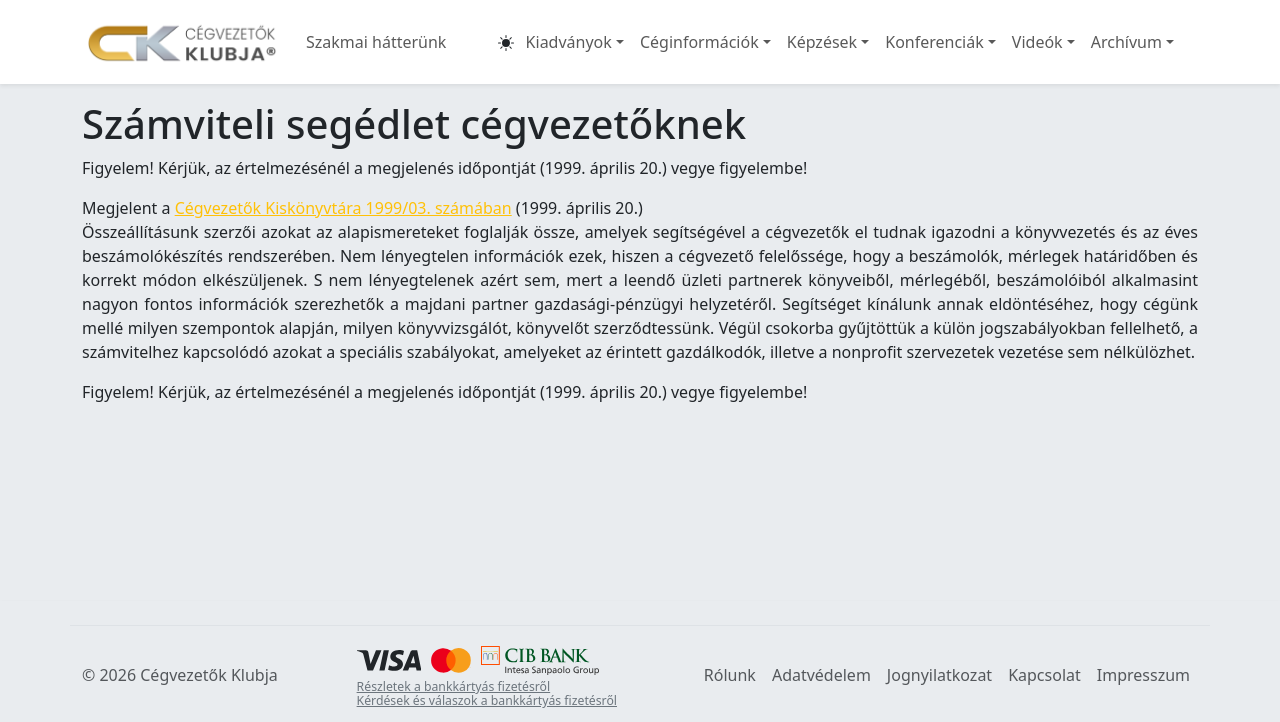 This screenshot has width=1280, height=722. Describe the element at coordinates (822, 42) in the screenshot. I see `Képzések [button]` at that location.